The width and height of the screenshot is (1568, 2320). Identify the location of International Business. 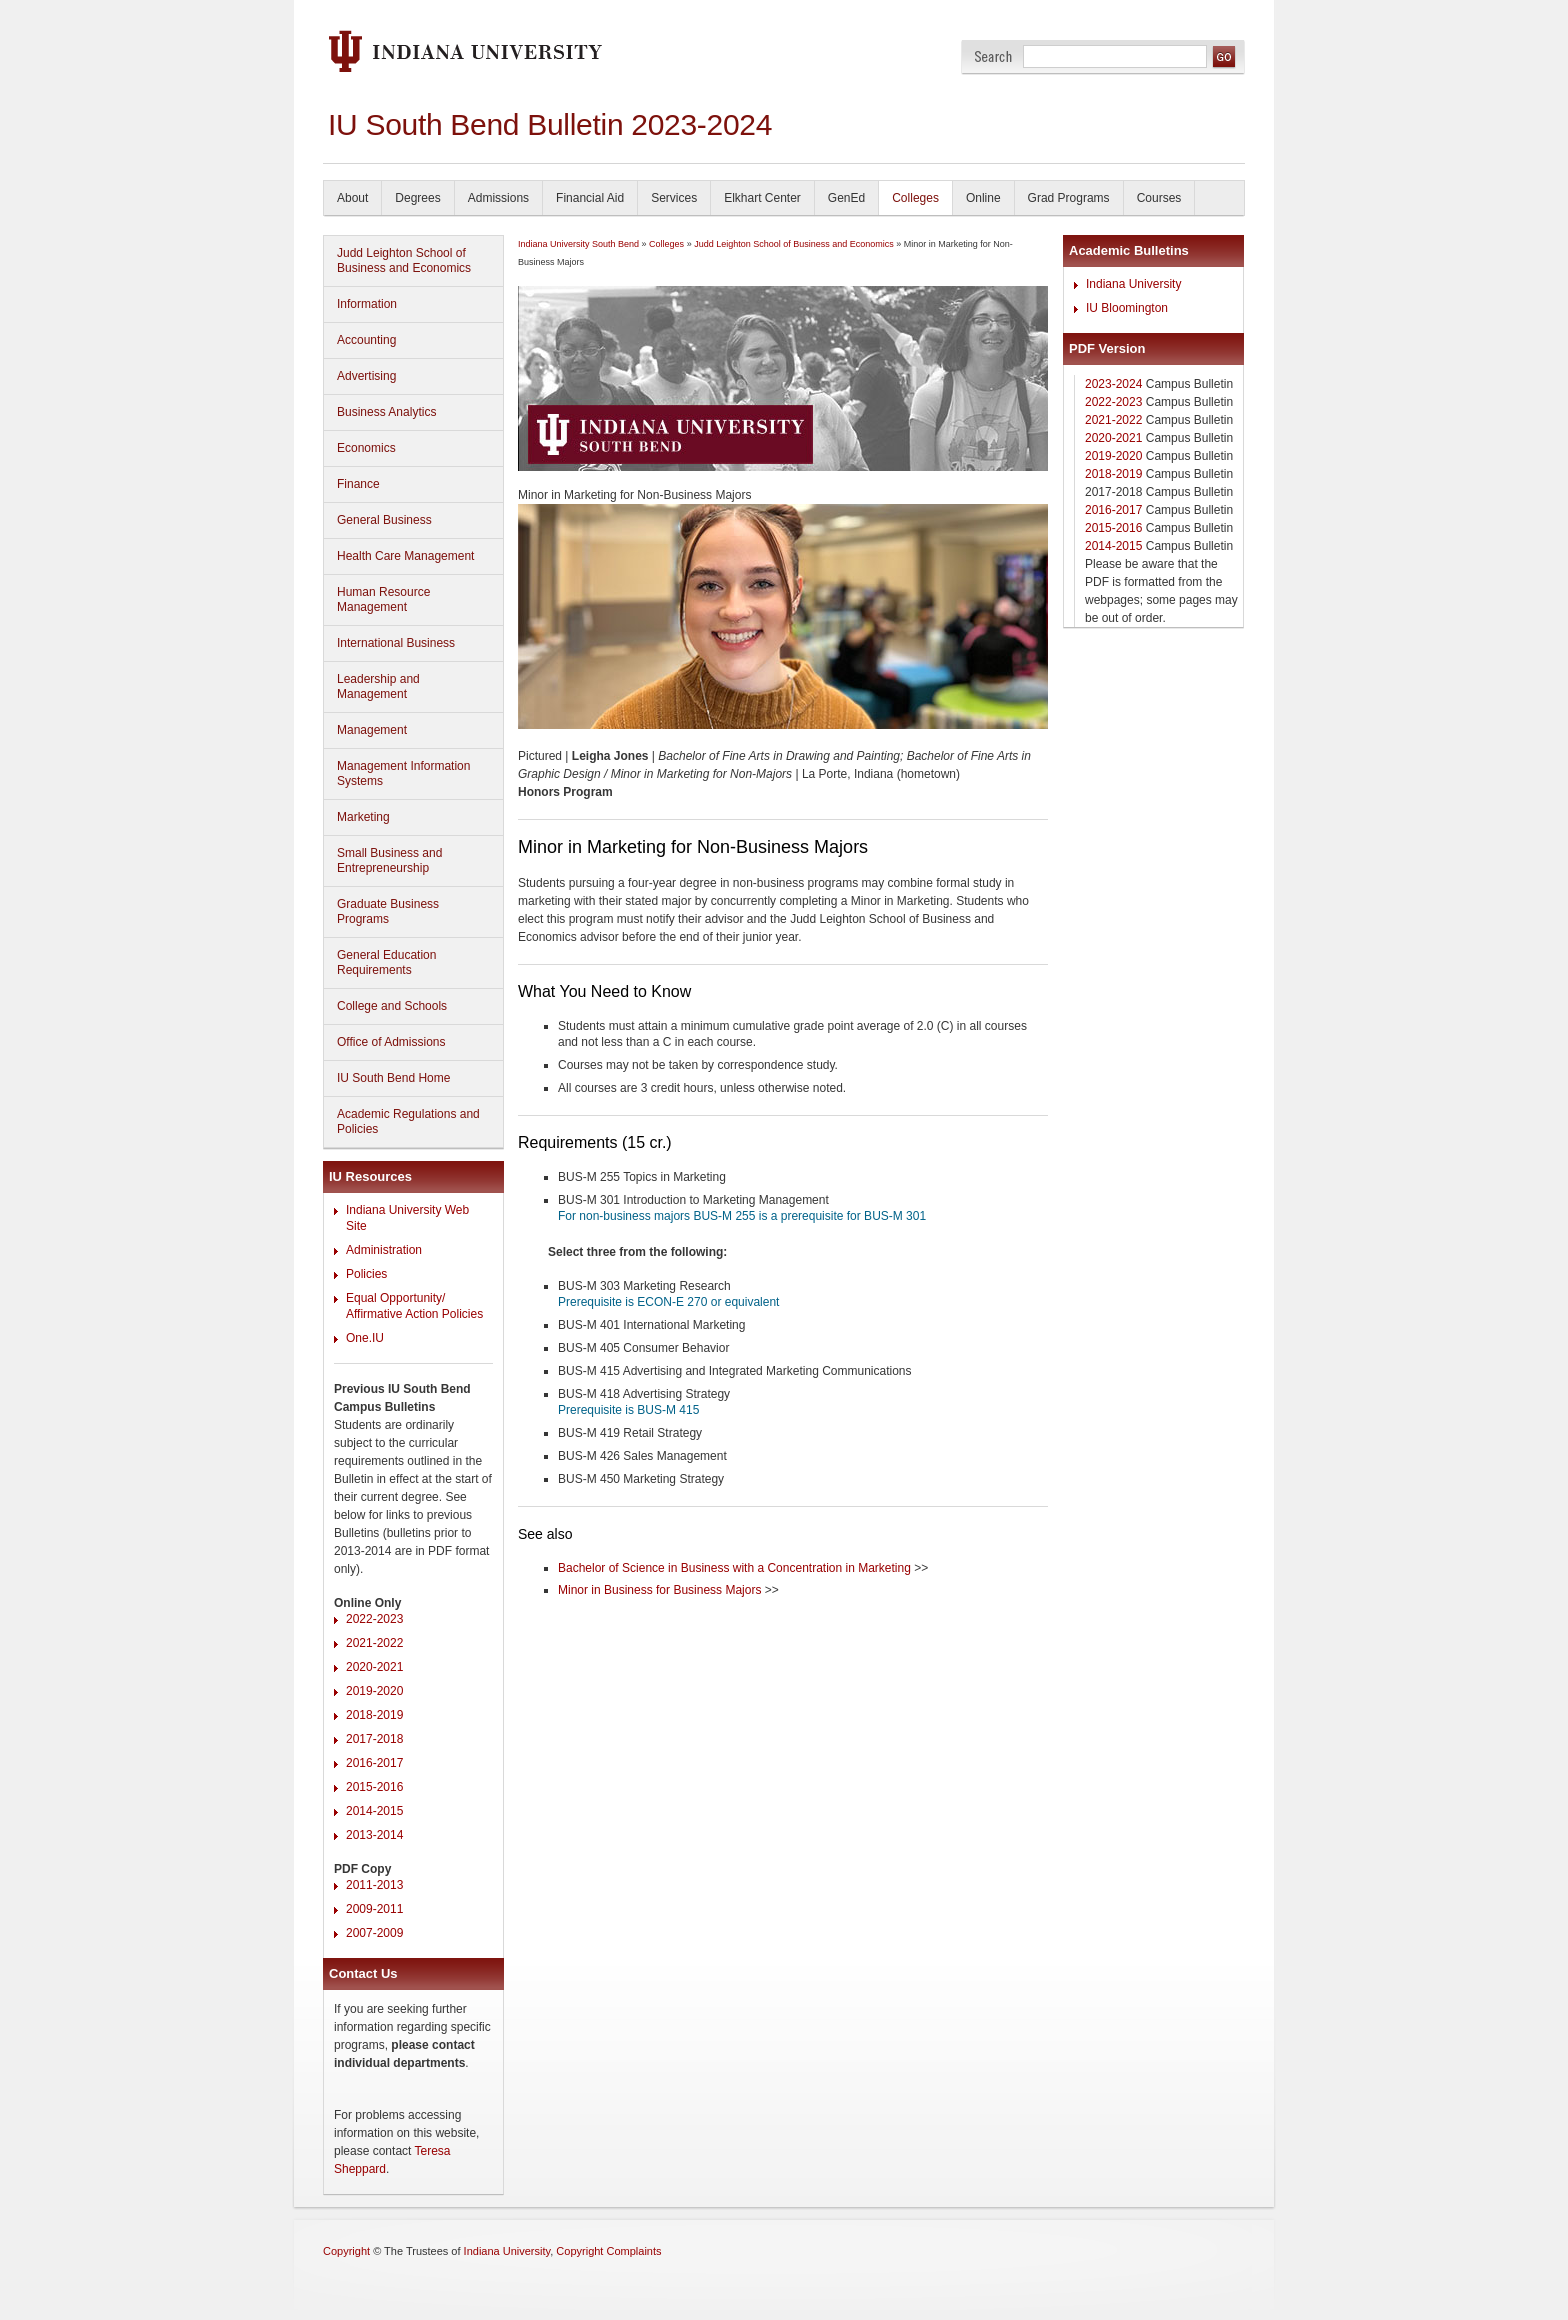
(396, 643).